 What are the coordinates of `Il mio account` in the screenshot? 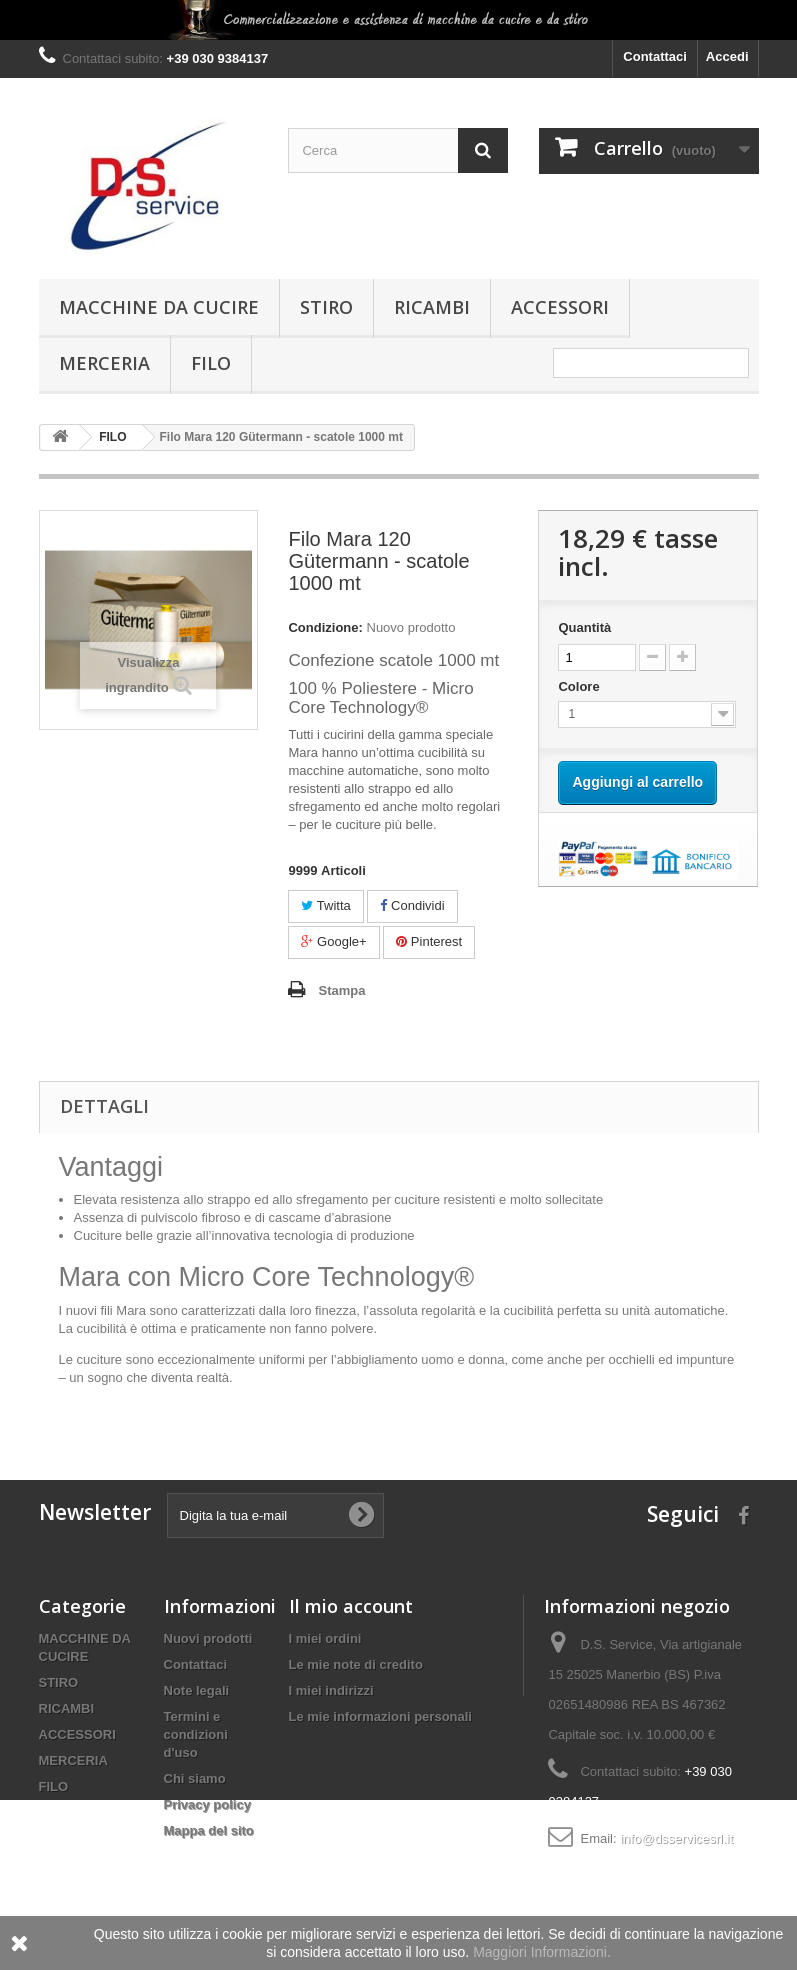 It's located at (351, 1606).